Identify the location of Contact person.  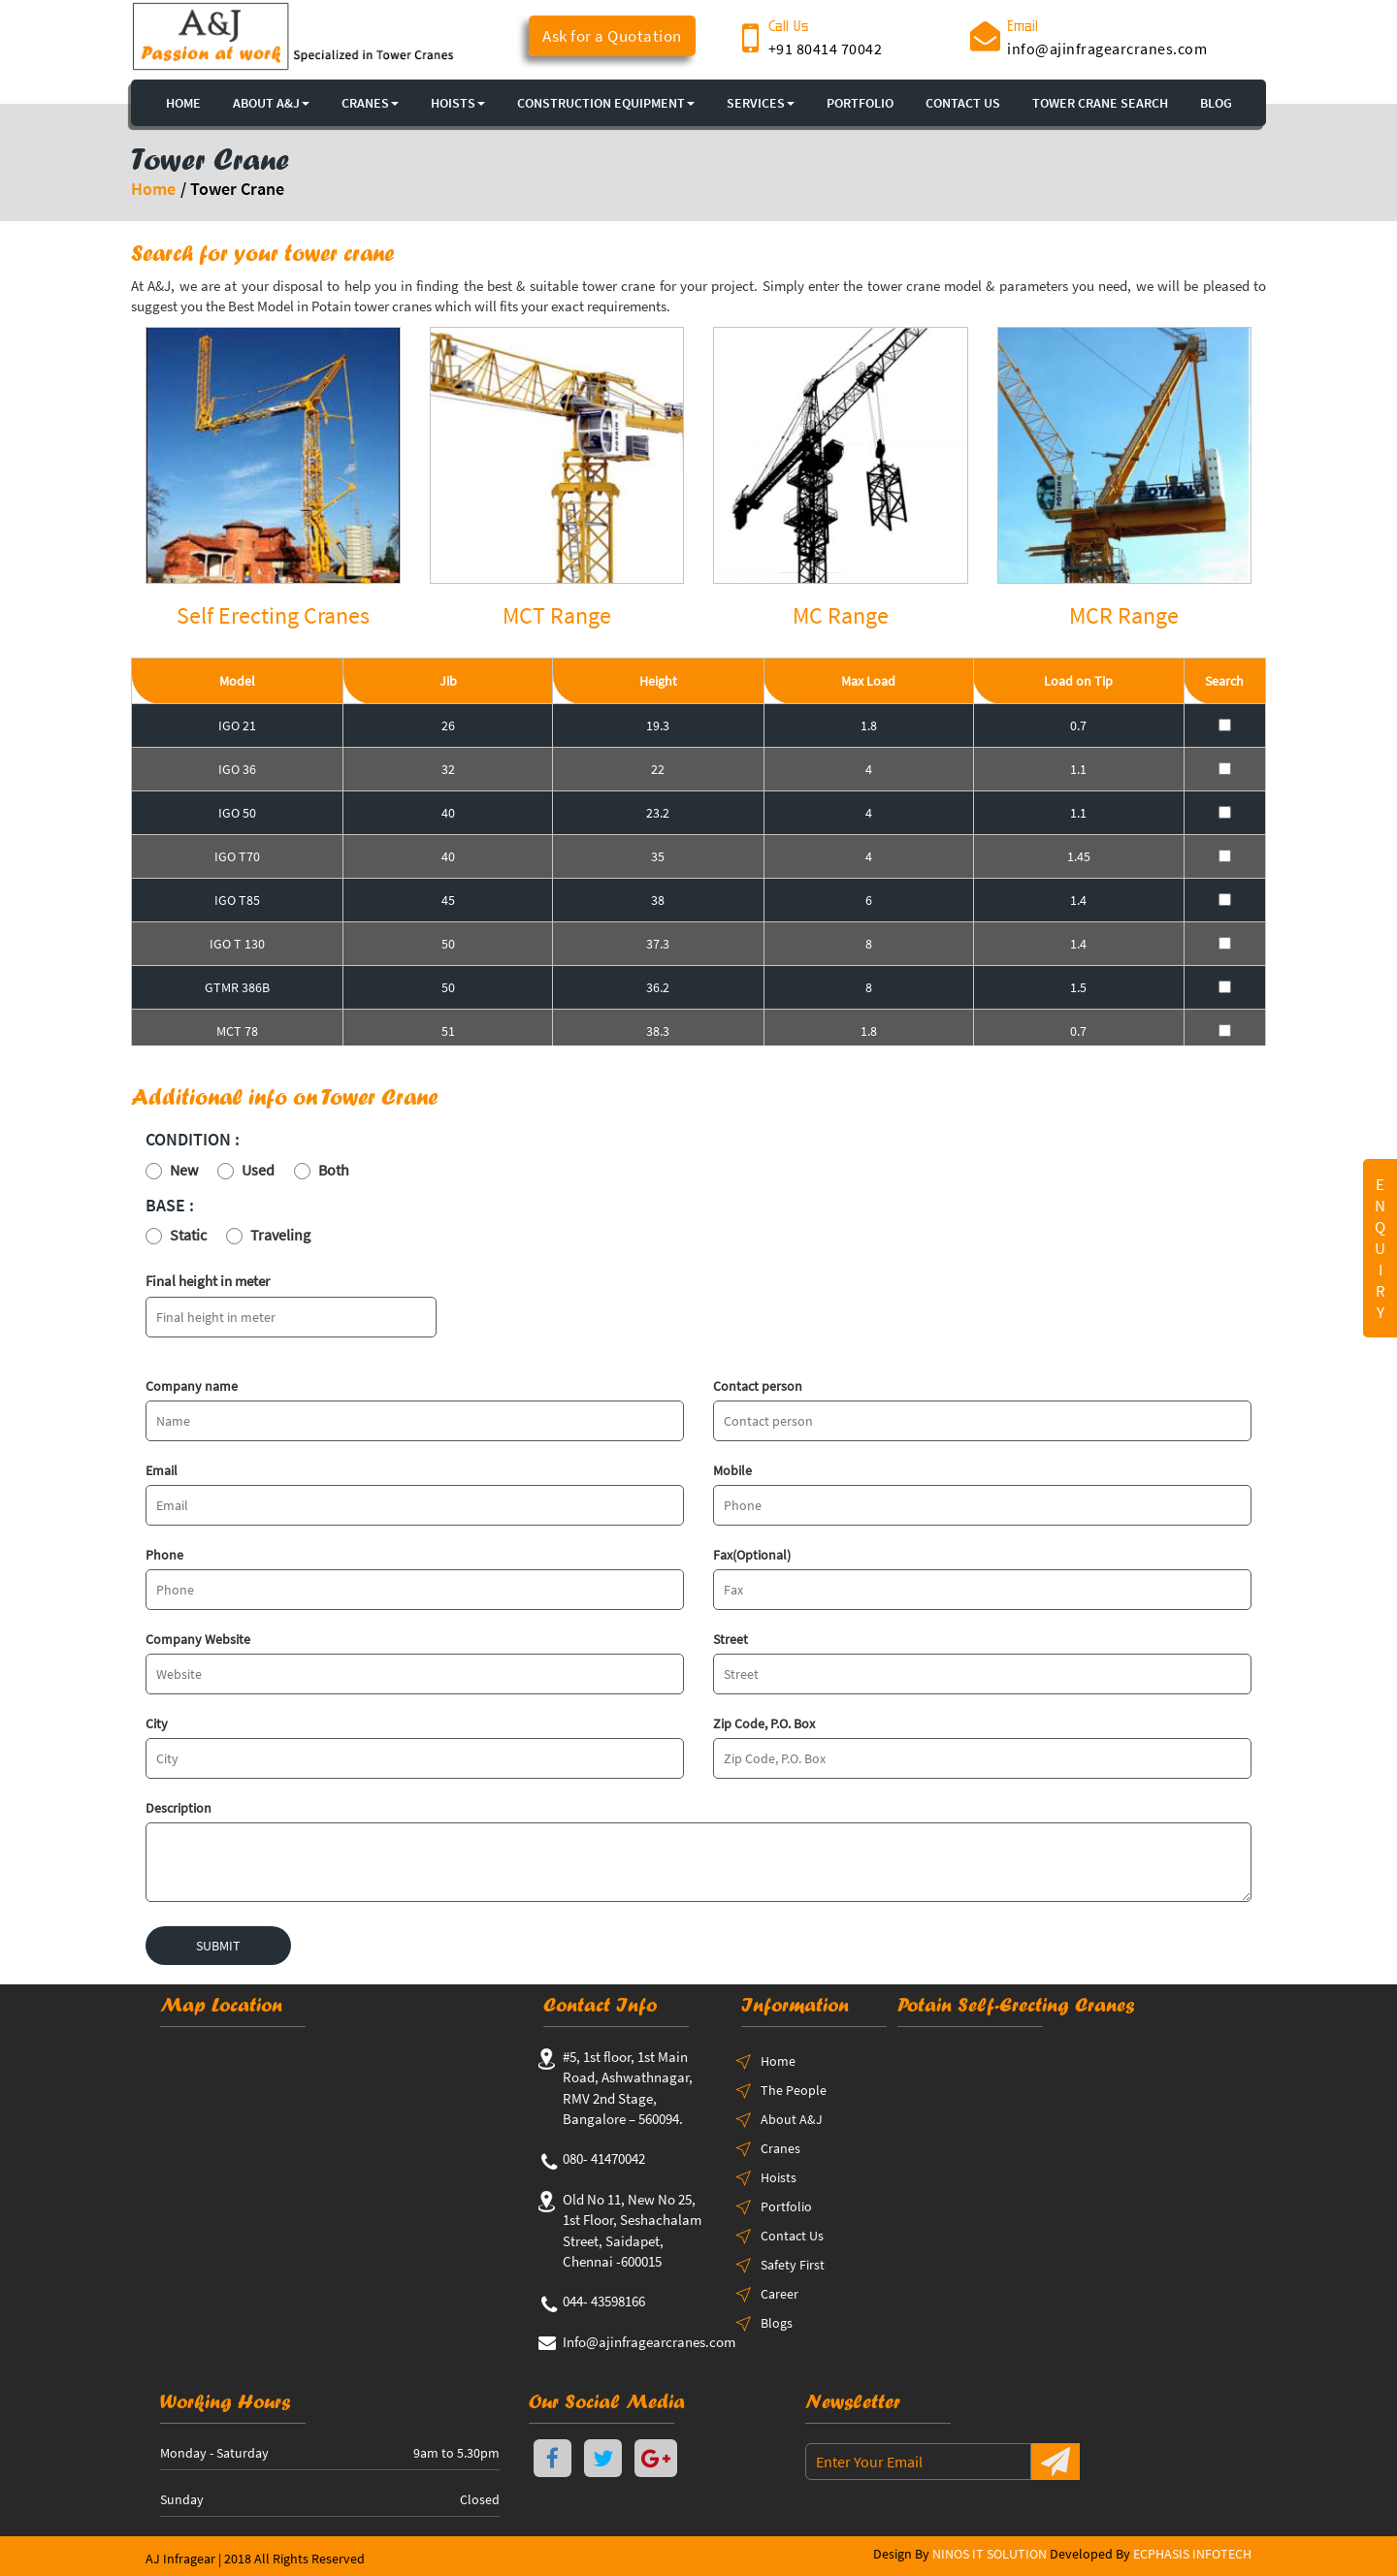
(757, 1386).